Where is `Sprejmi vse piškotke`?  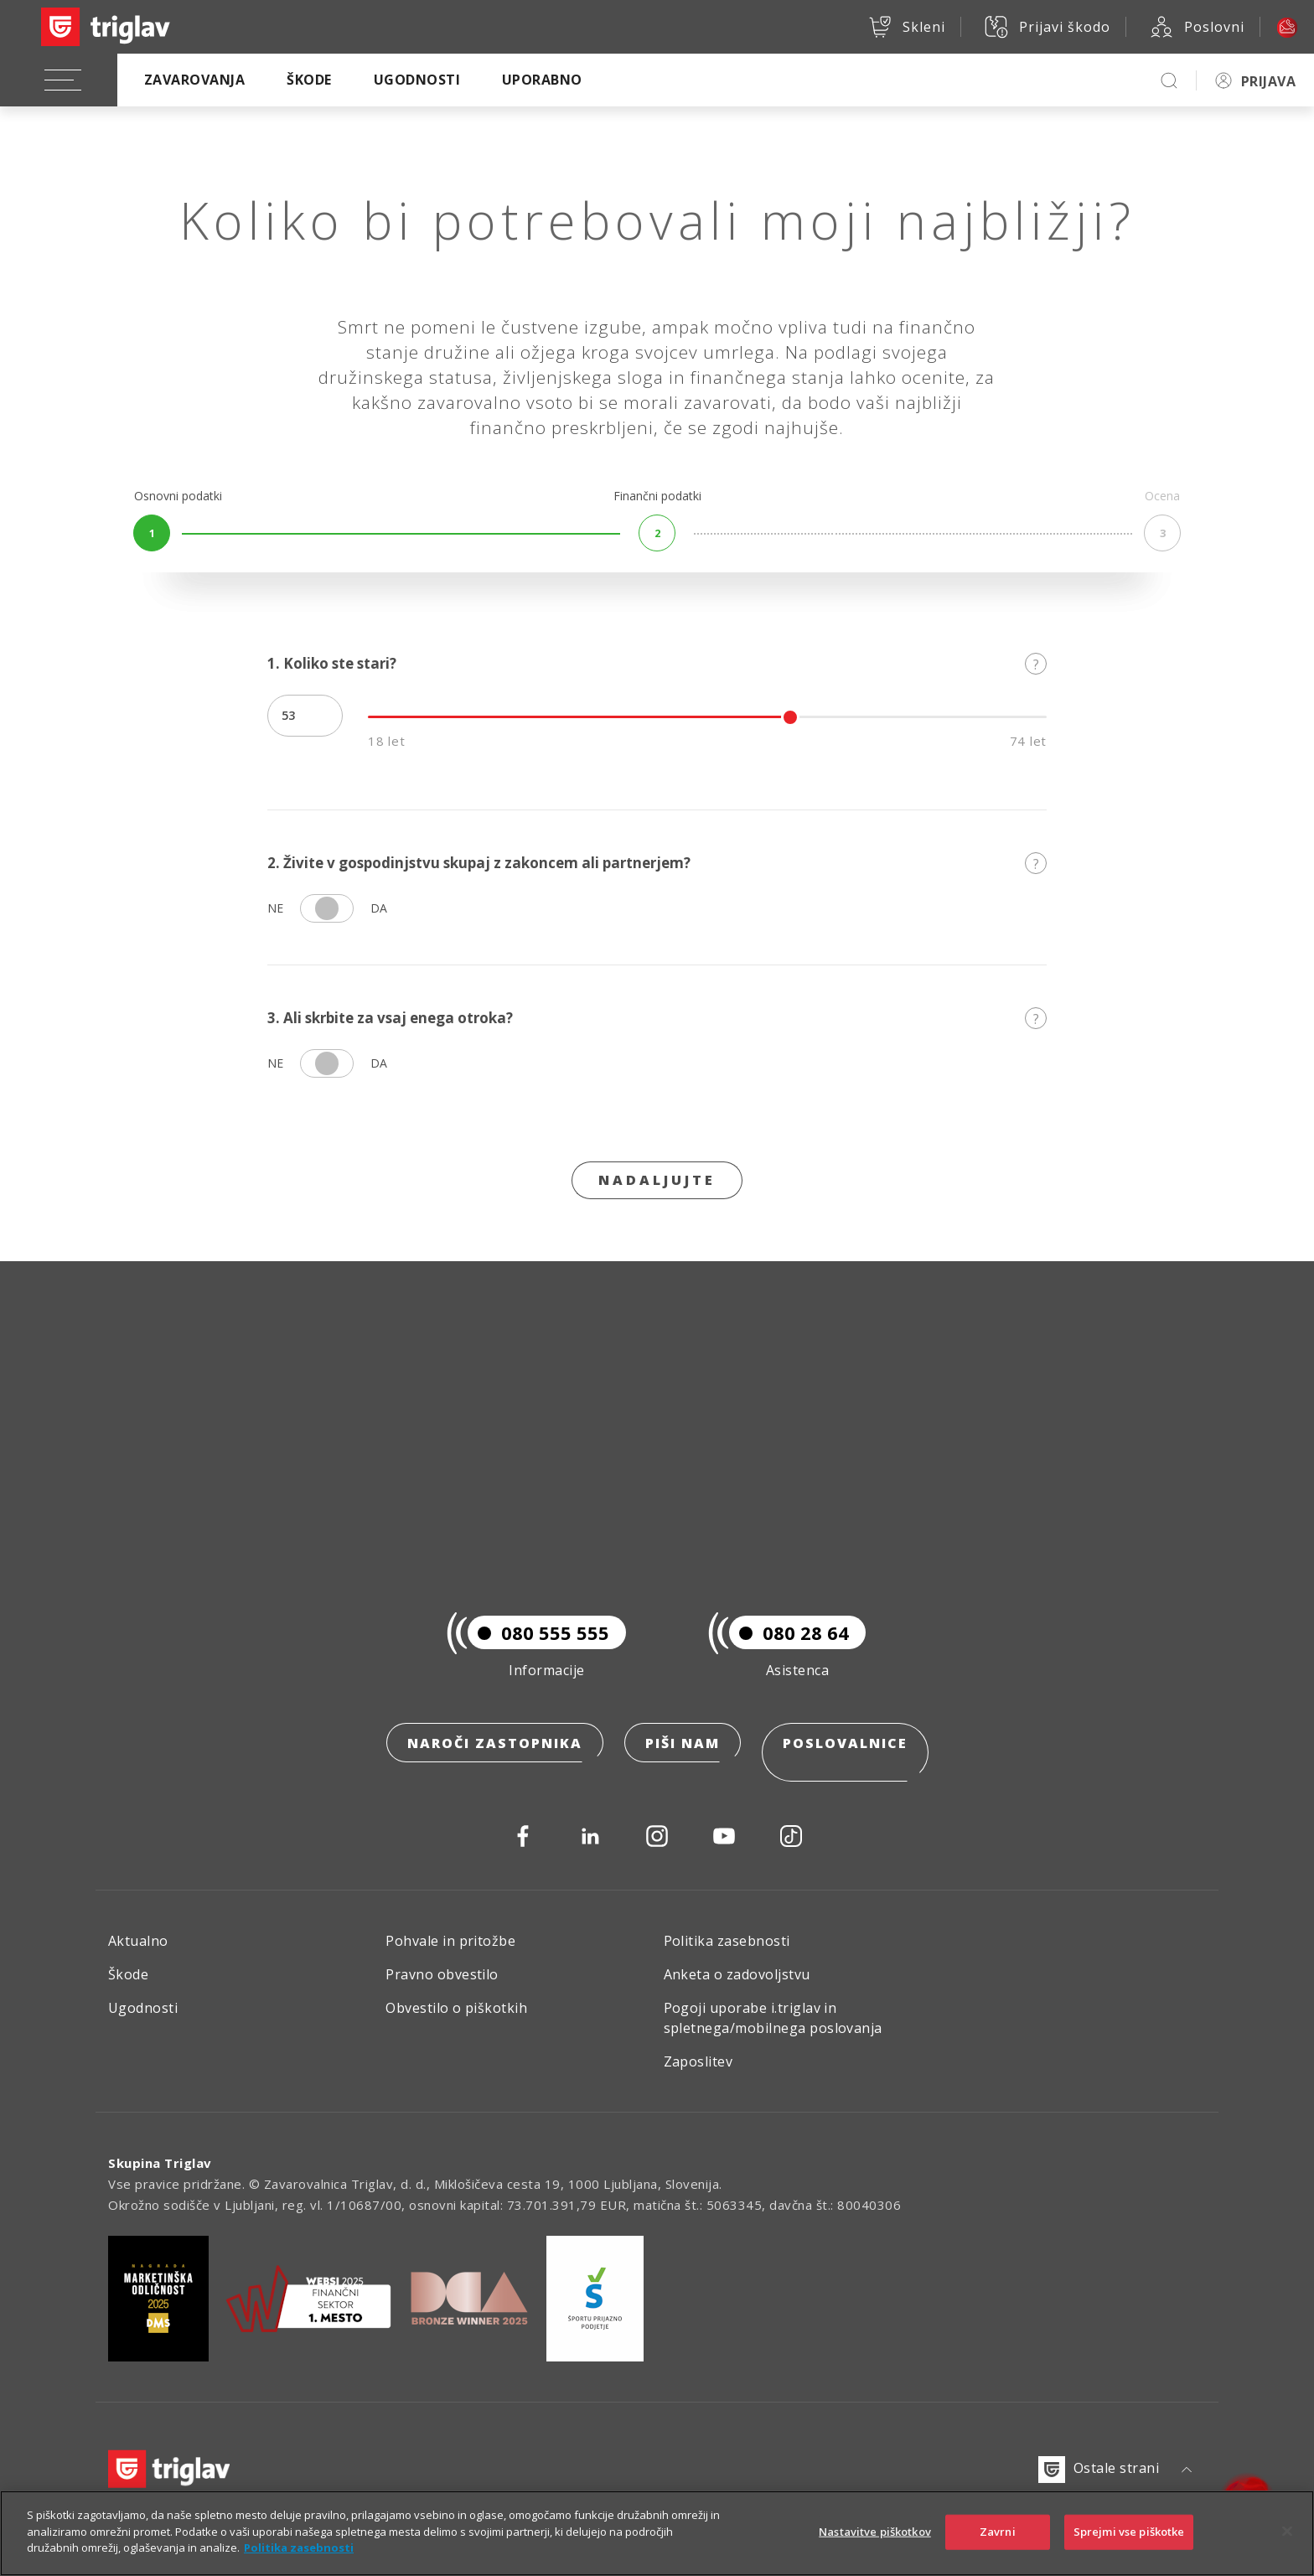 Sprejmi vse piškotke is located at coordinates (1129, 2531).